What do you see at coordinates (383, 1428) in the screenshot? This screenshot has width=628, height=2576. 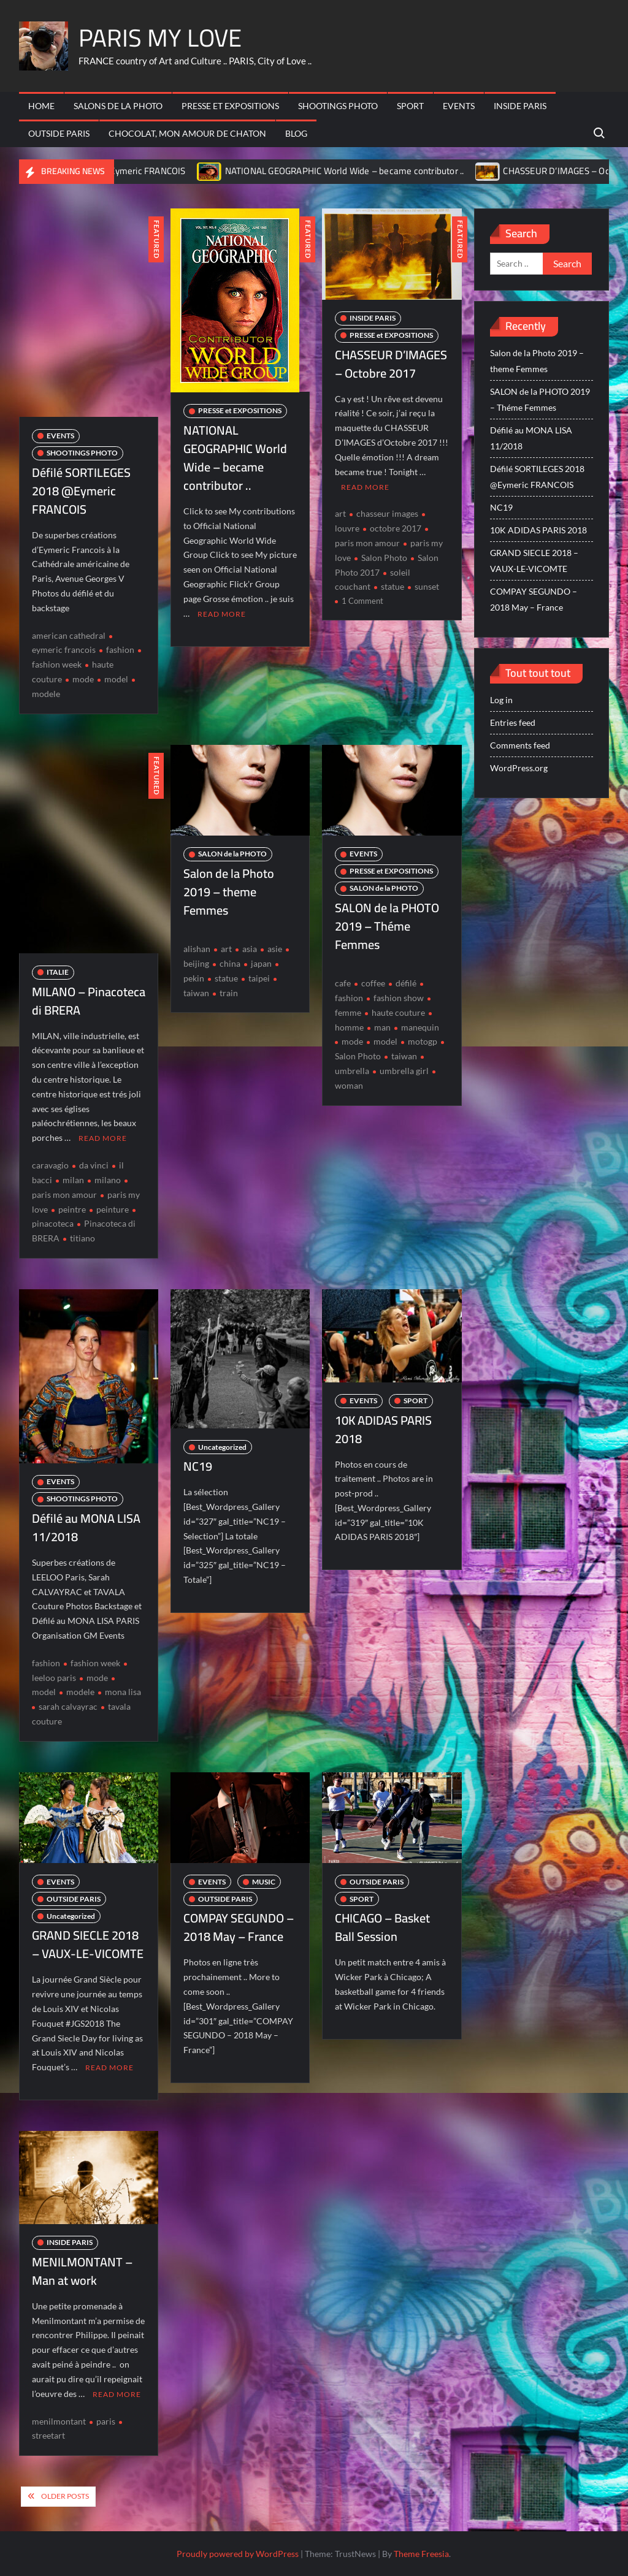 I see `10K ADIDAS PARIS 2018` at bounding box center [383, 1428].